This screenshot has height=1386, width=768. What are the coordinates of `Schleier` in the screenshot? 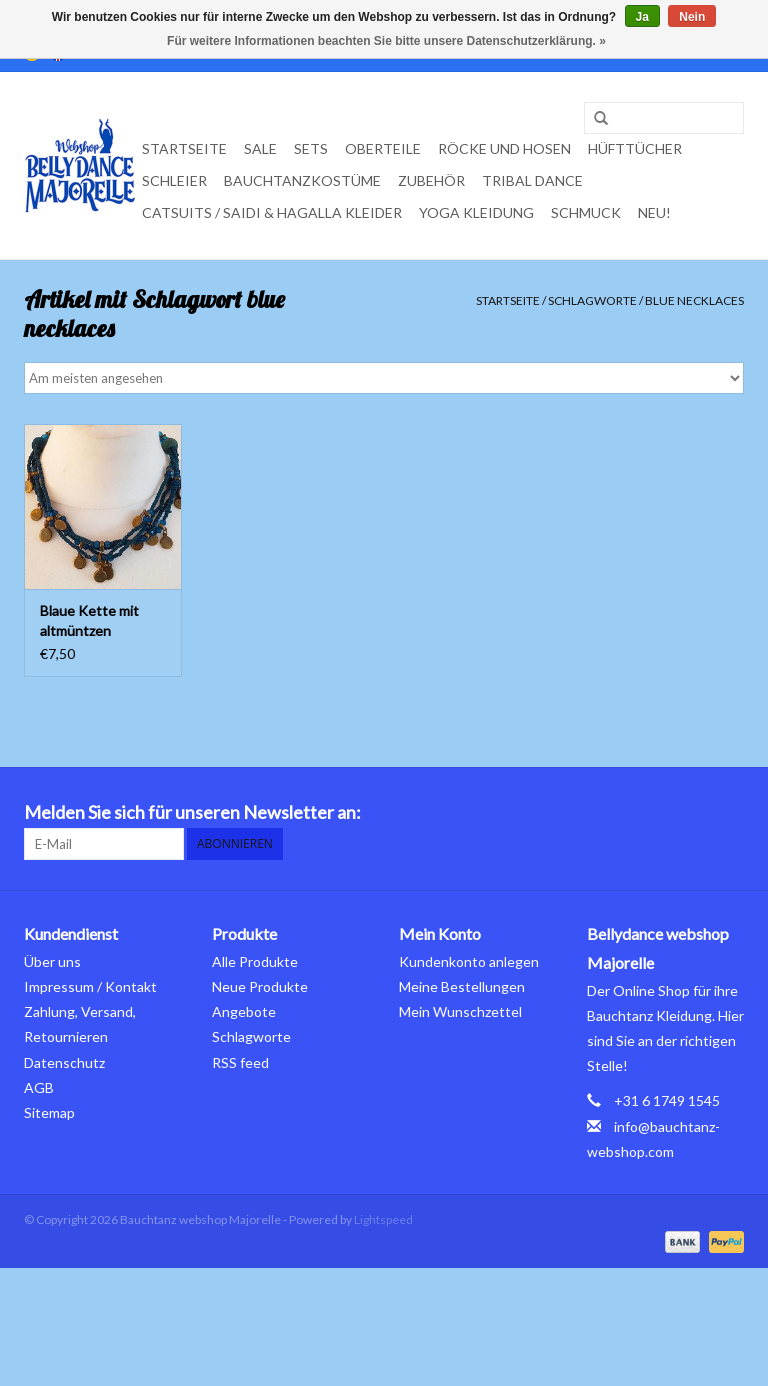 It's located at (174, 180).